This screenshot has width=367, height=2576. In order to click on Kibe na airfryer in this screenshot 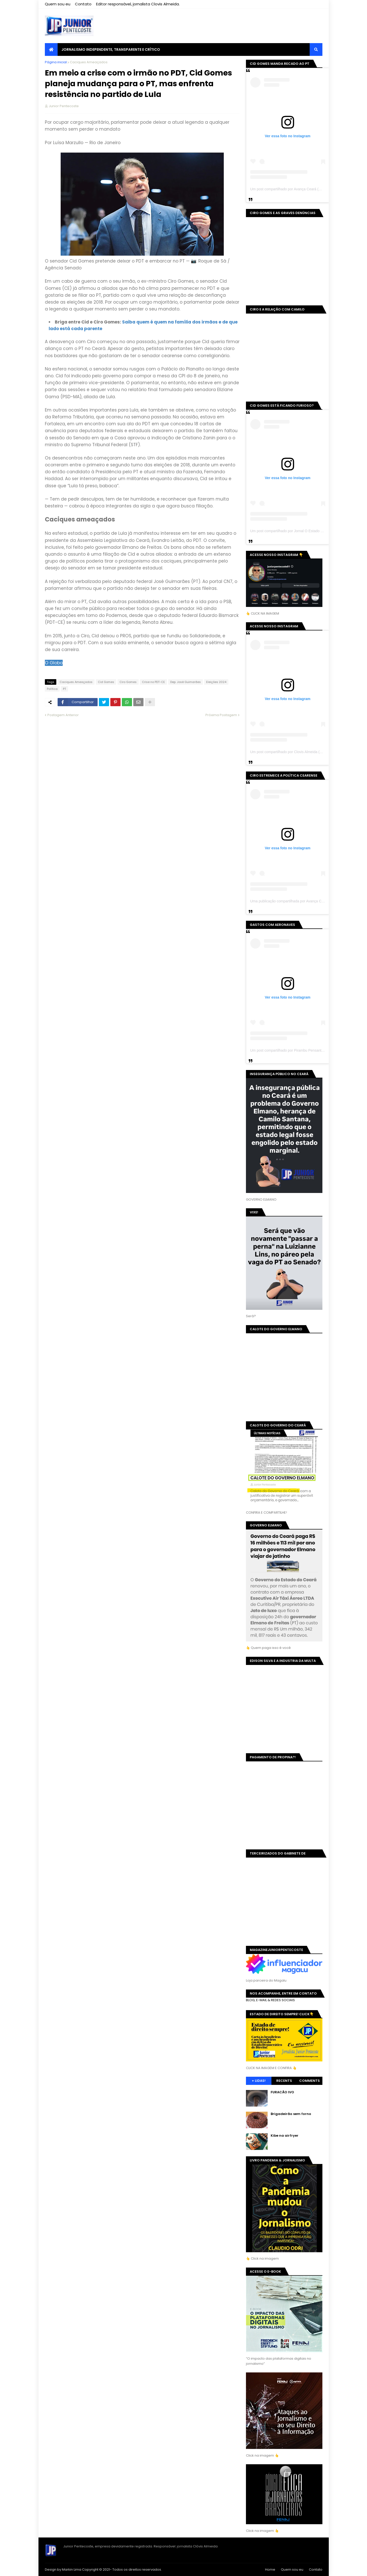, I will do `click(284, 2135)`.